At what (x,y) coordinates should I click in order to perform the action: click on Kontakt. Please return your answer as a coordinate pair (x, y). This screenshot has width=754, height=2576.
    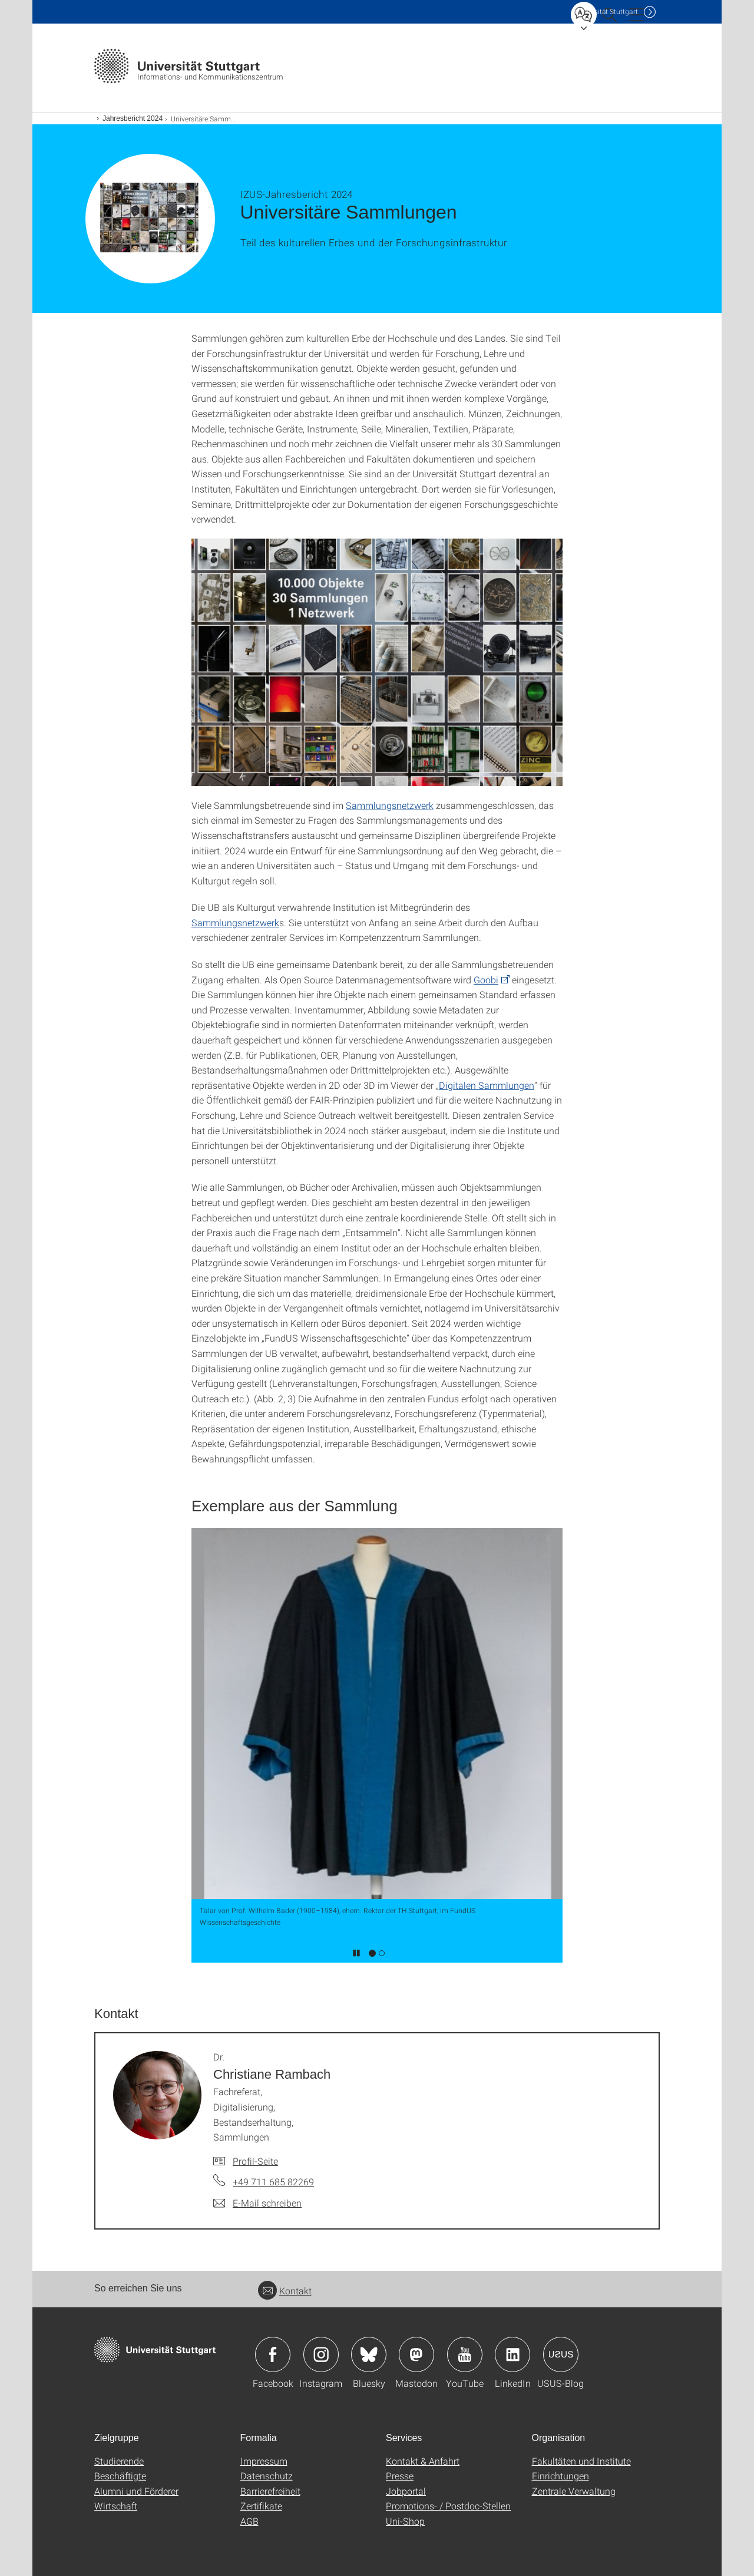
    Looking at the image, I should click on (285, 2290).